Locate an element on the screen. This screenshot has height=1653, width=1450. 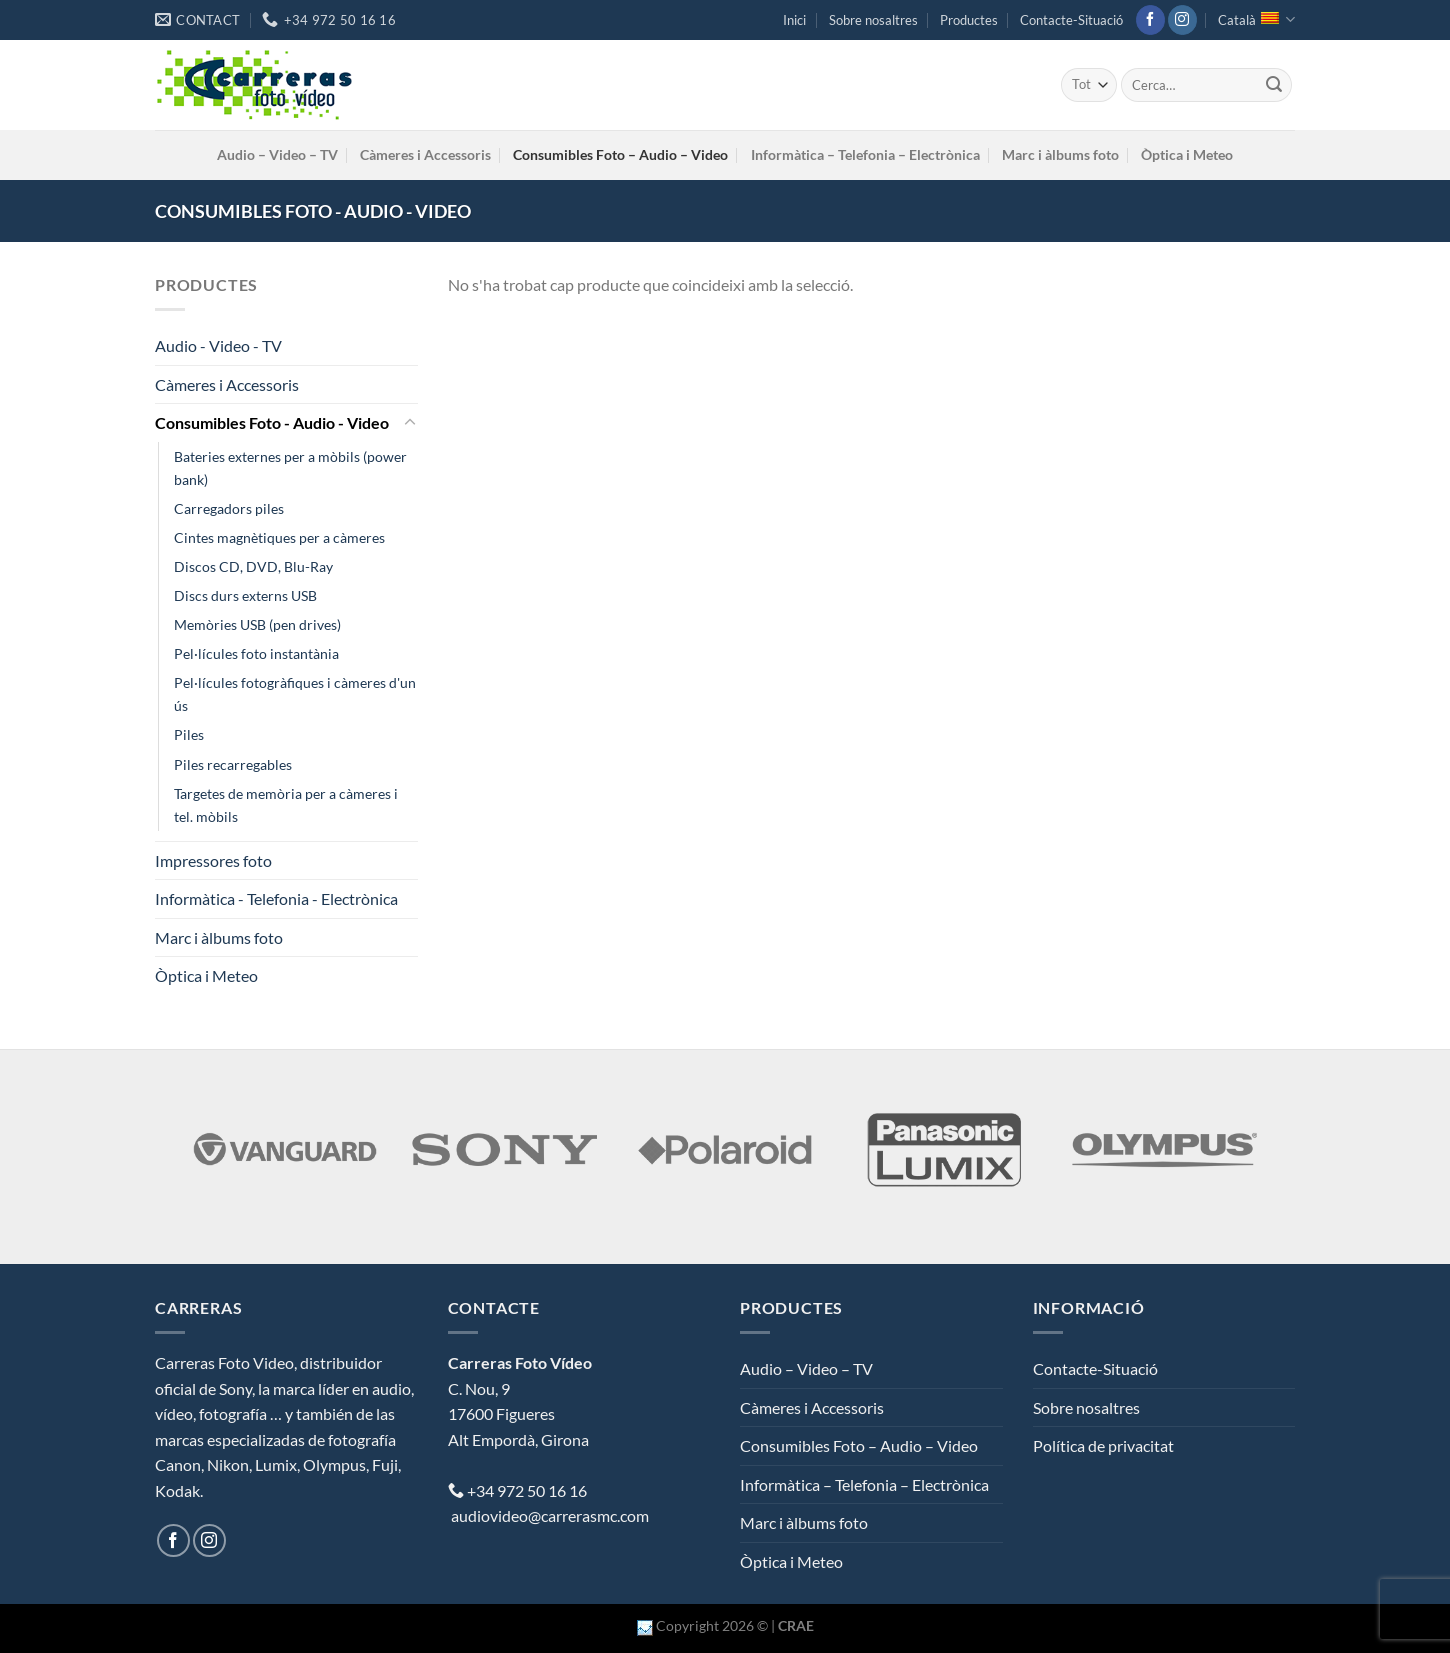
[Toggle] is located at coordinates (410, 423).